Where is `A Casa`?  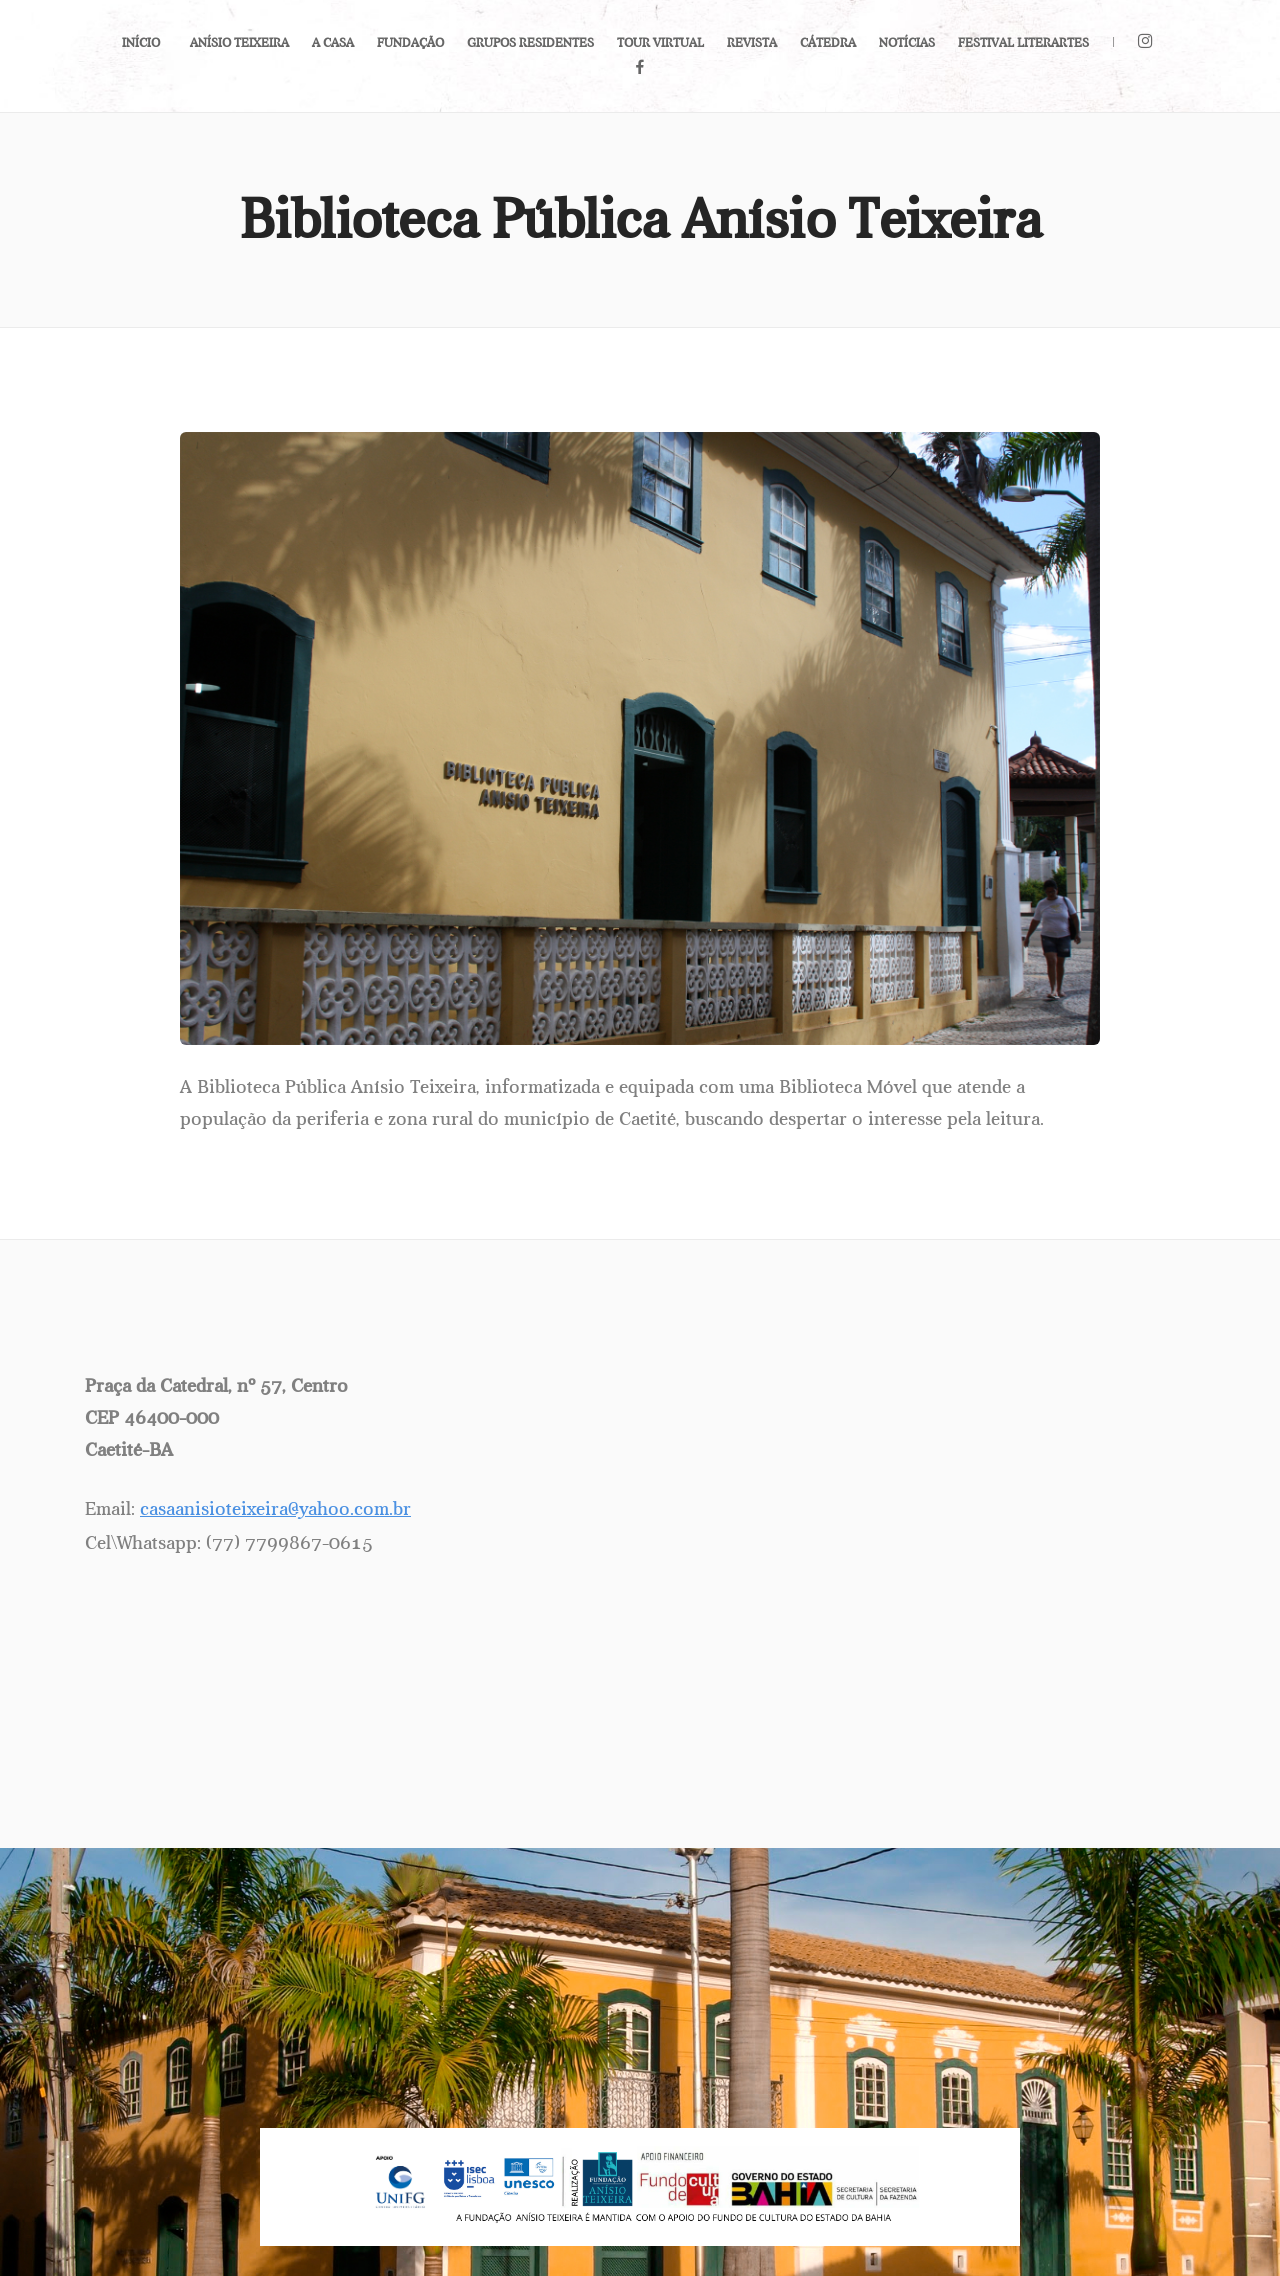
A Casa is located at coordinates (333, 43).